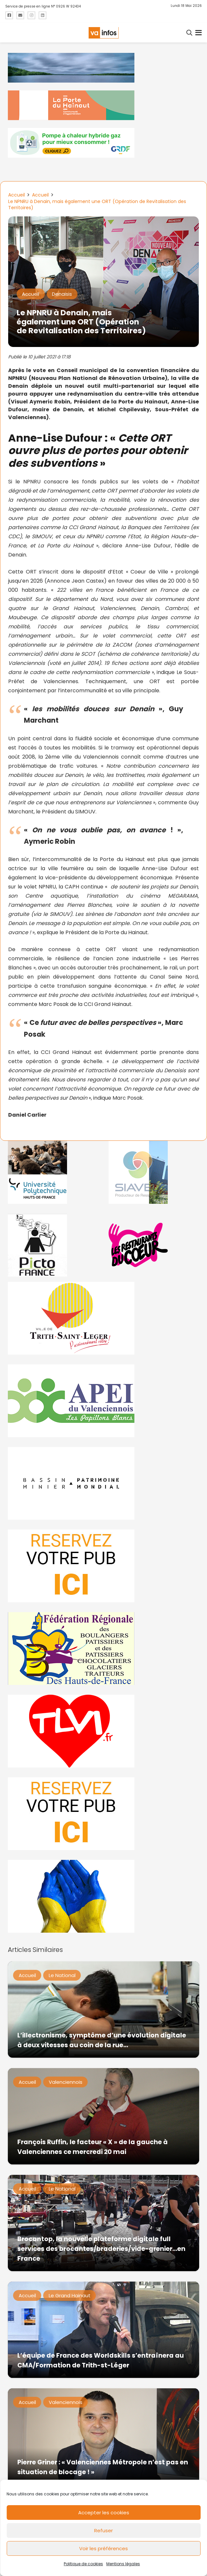  Describe the element at coordinates (189, 32) in the screenshot. I see `[button]` at that location.